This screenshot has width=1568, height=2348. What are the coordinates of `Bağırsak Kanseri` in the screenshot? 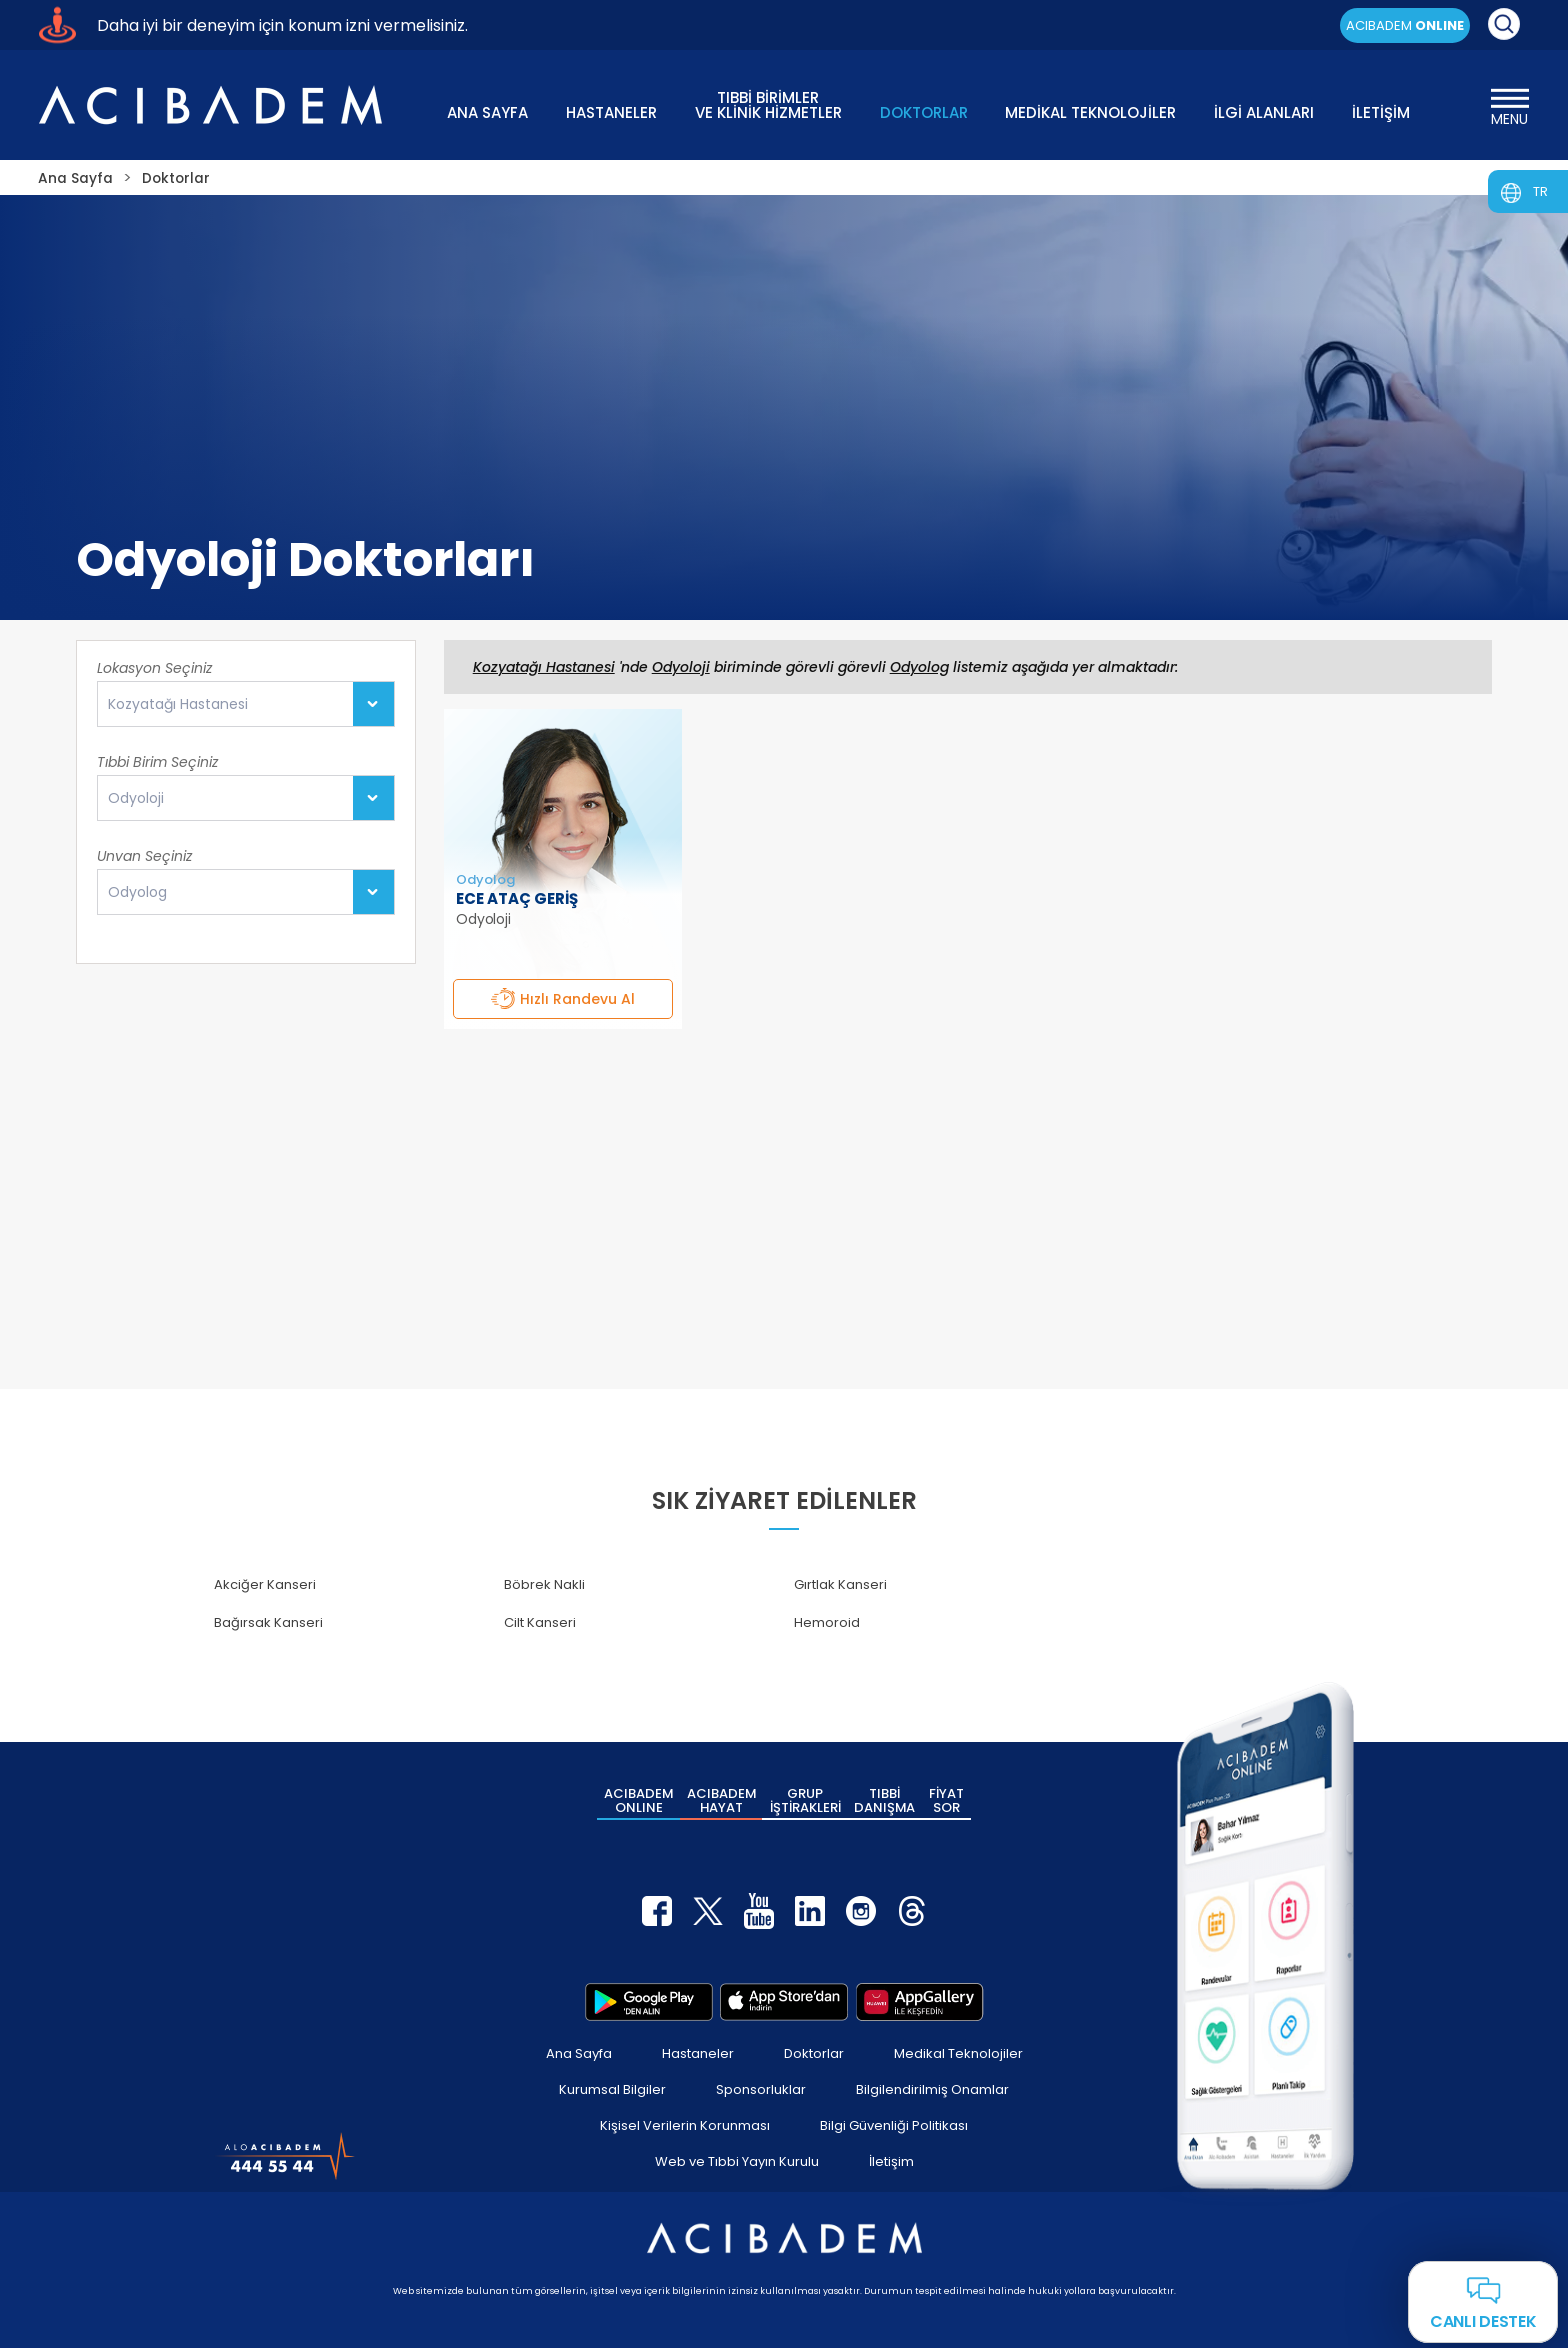 It's located at (268, 1622).